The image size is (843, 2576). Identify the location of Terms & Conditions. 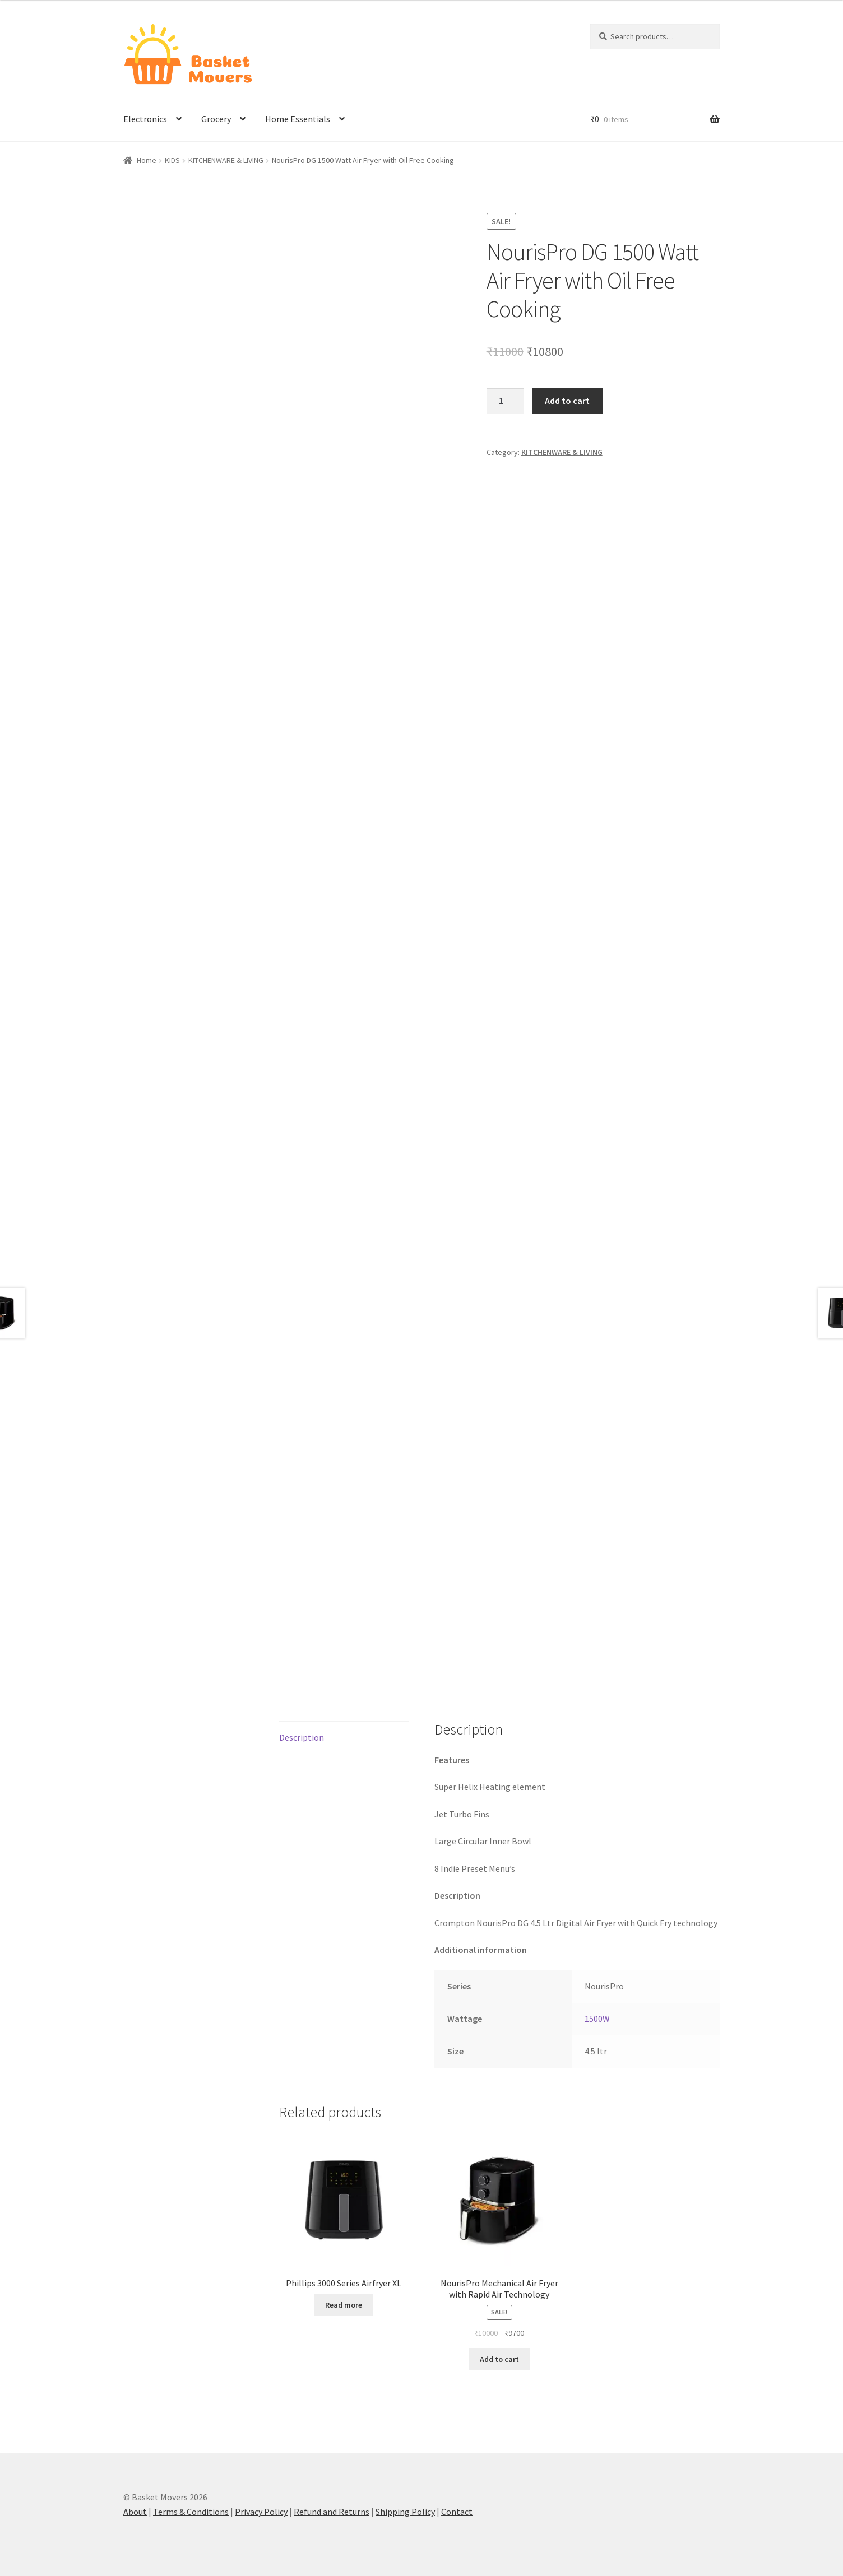
(191, 2511).